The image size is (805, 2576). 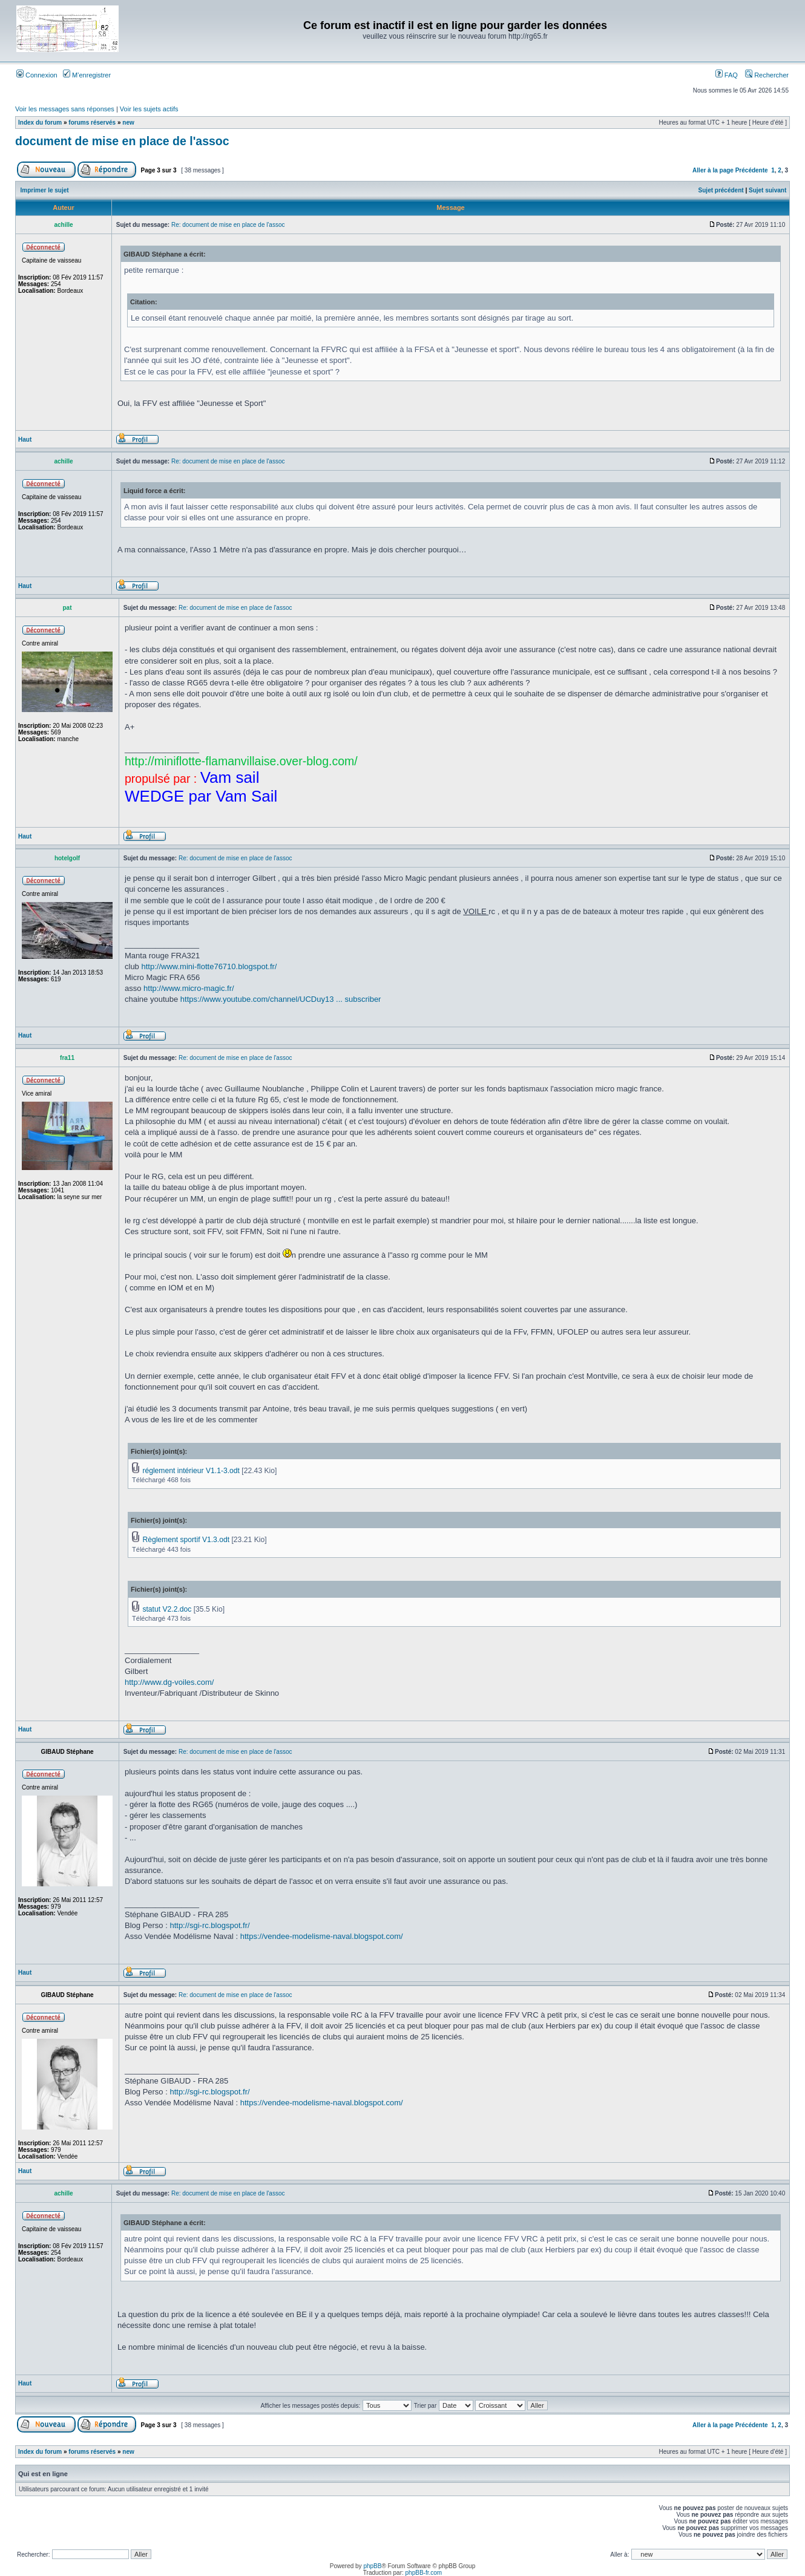 What do you see at coordinates (372, 2566) in the screenshot?
I see `phpBB` at bounding box center [372, 2566].